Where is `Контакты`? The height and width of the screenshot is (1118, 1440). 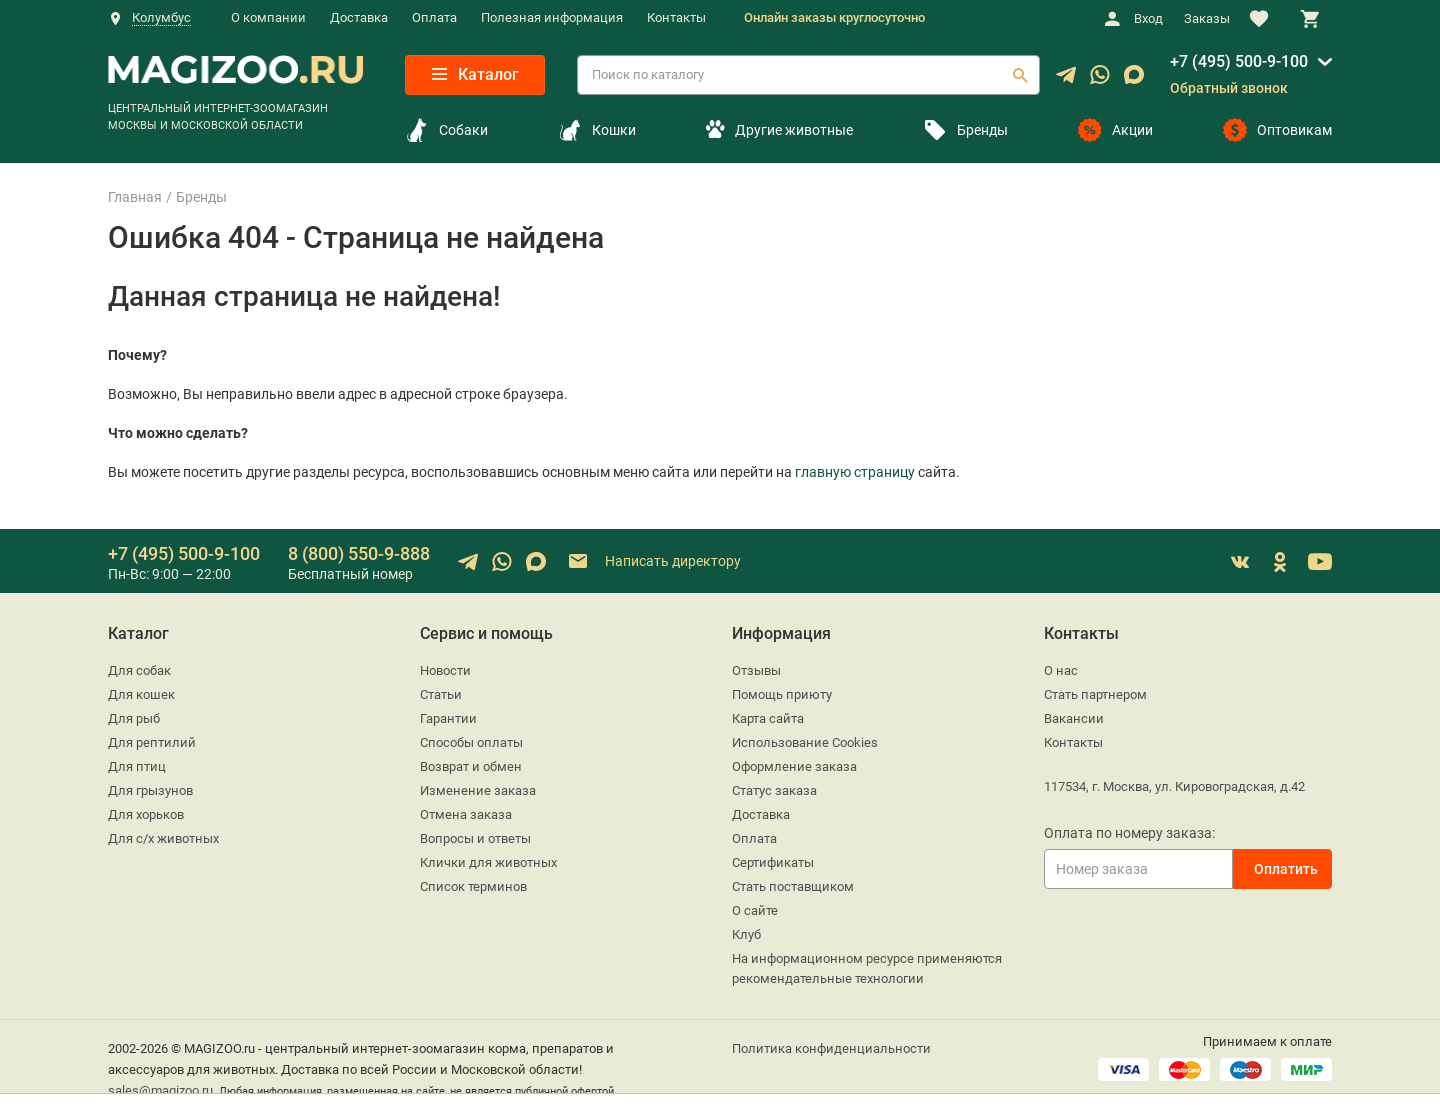 Контакты is located at coordinates (676, 17).